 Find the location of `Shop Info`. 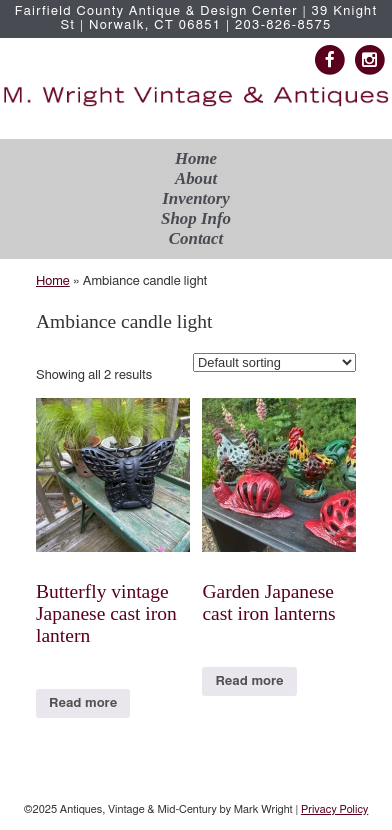

Shop Info is located at coordinates (196, 218).